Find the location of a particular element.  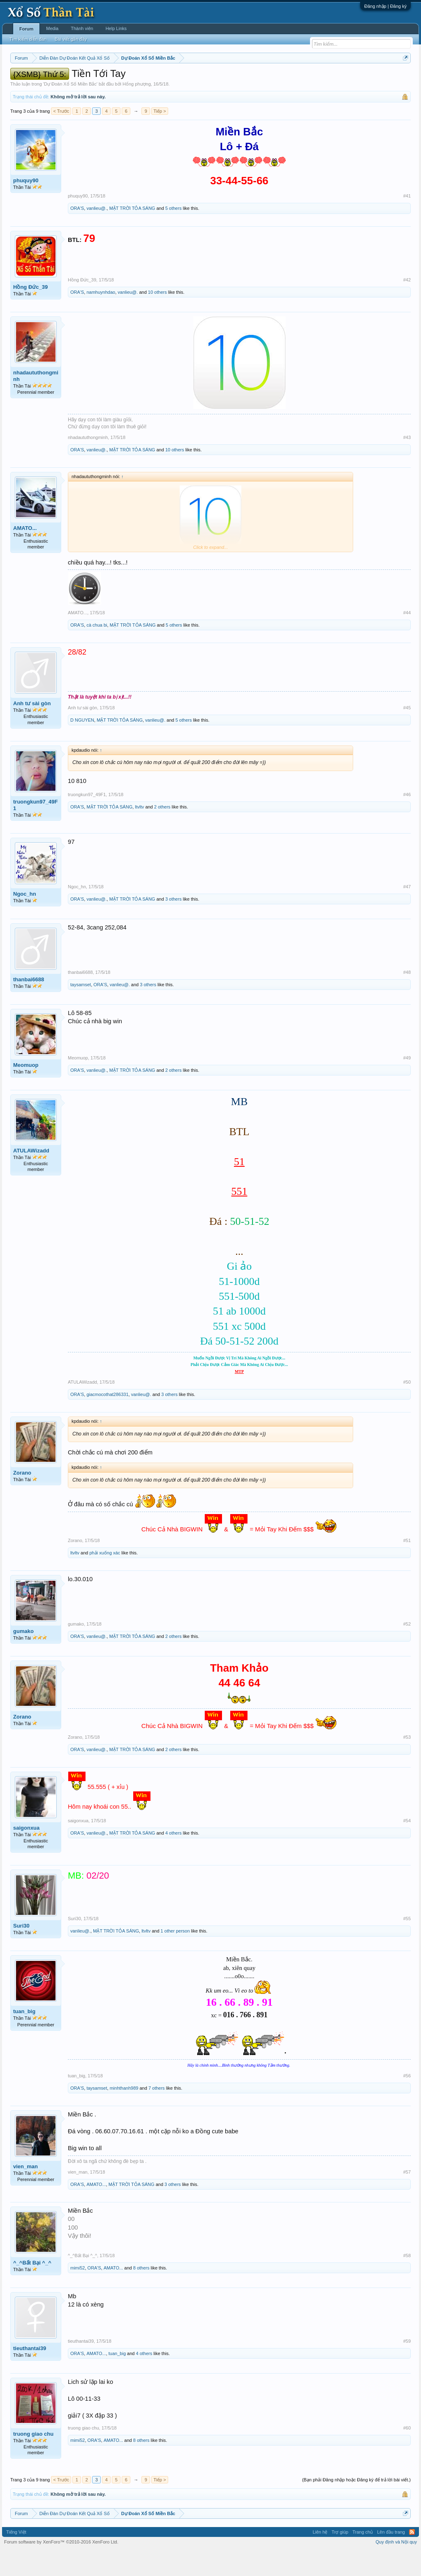

mimi52 is located at coordinates (77, 2292).